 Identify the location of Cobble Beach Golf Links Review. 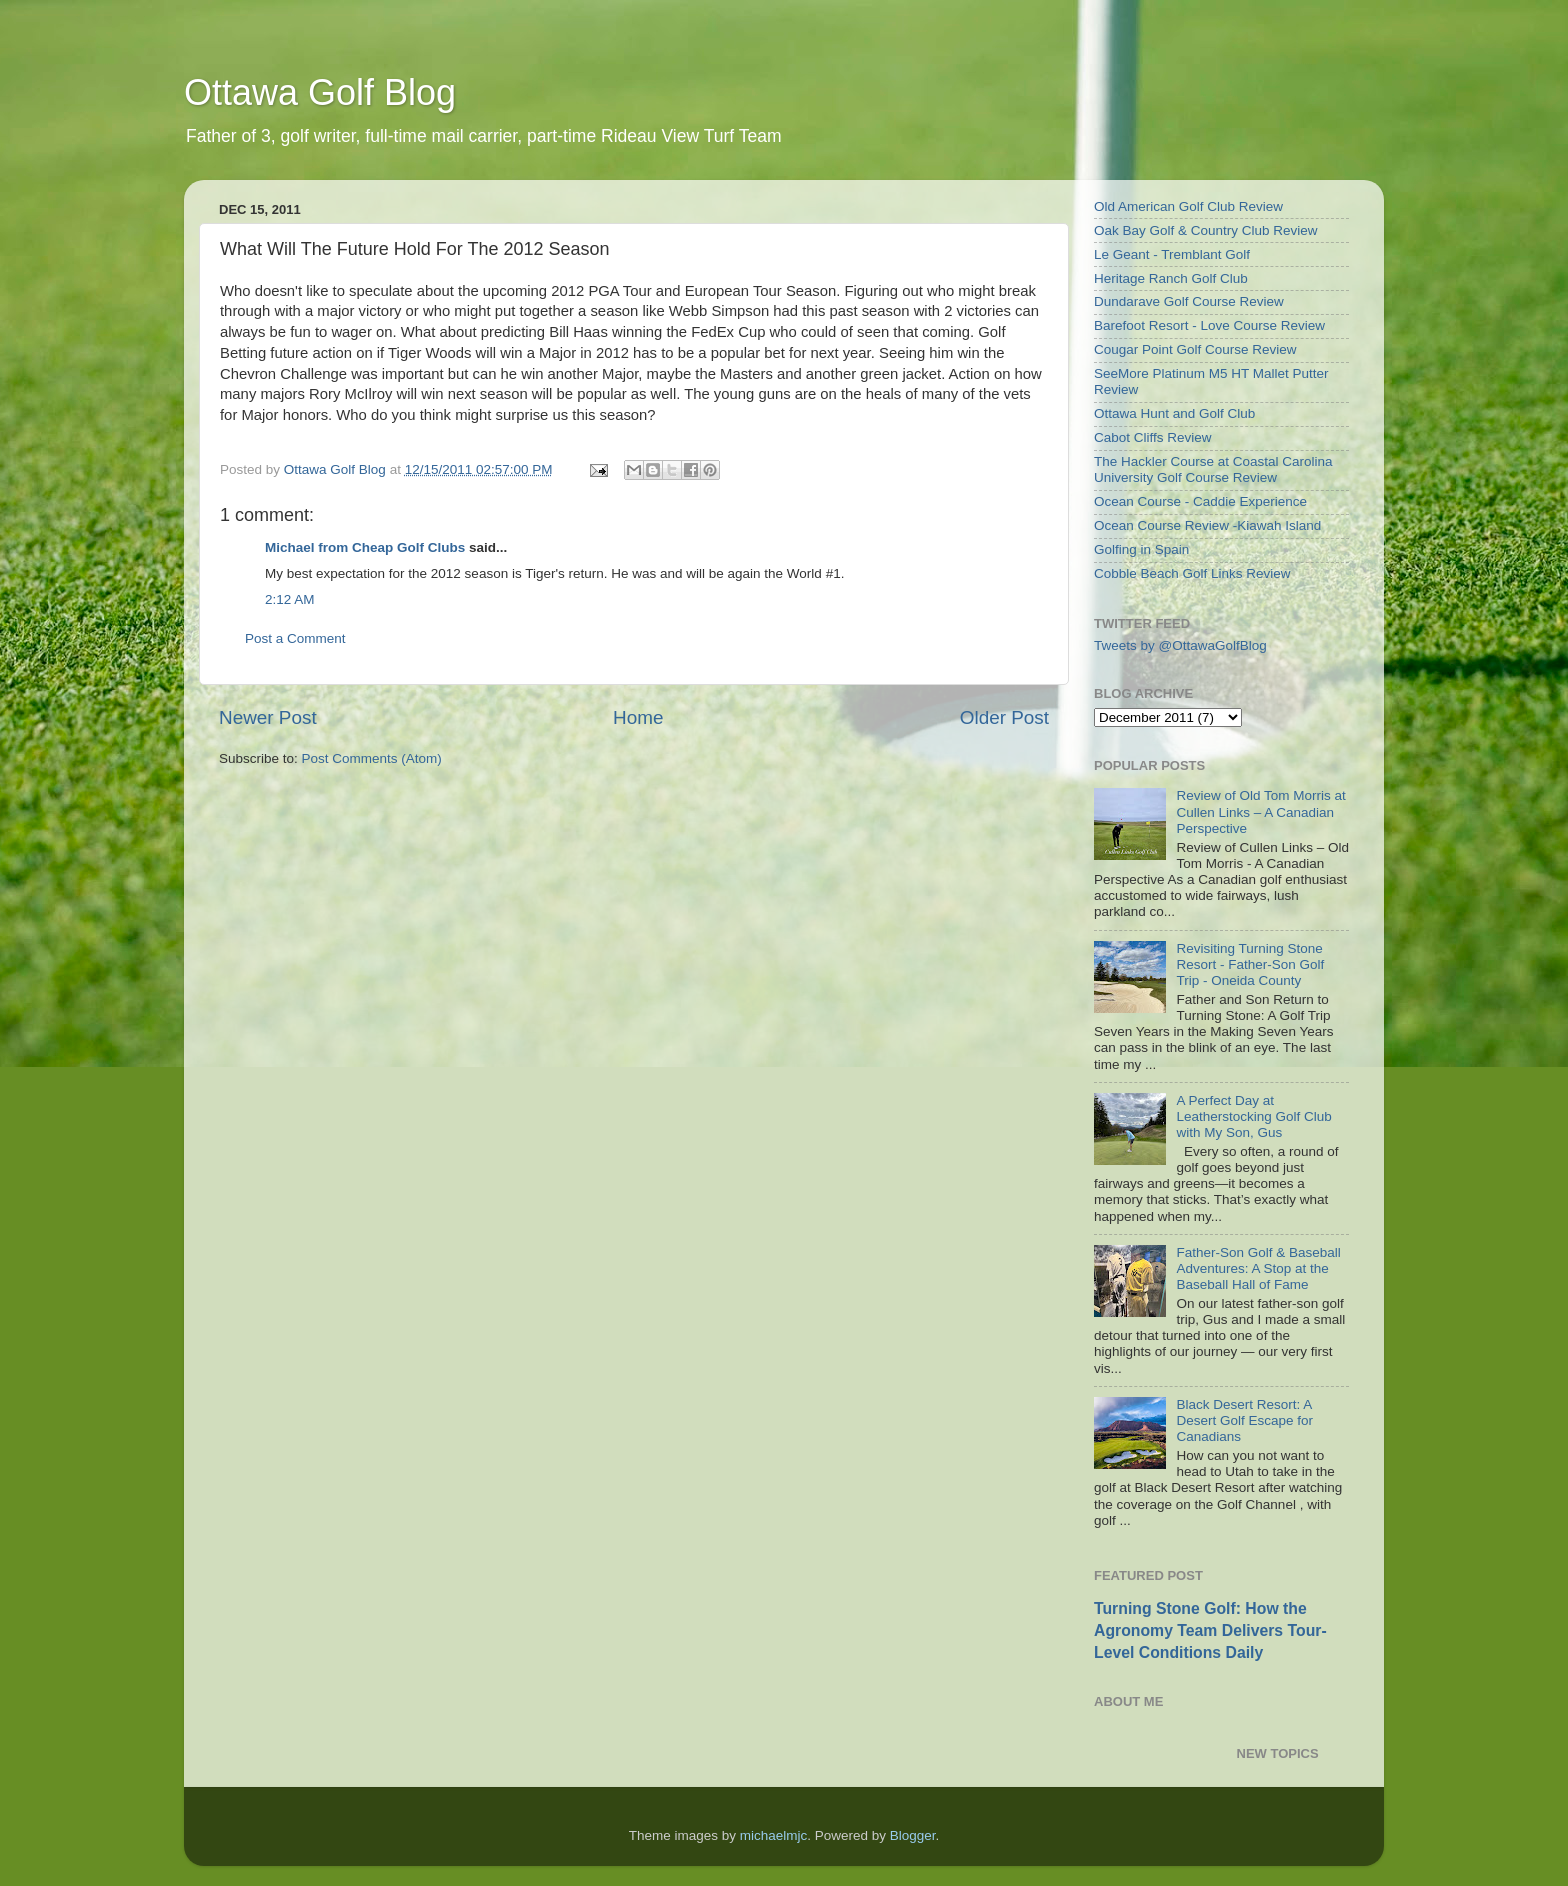
(1192, 573).